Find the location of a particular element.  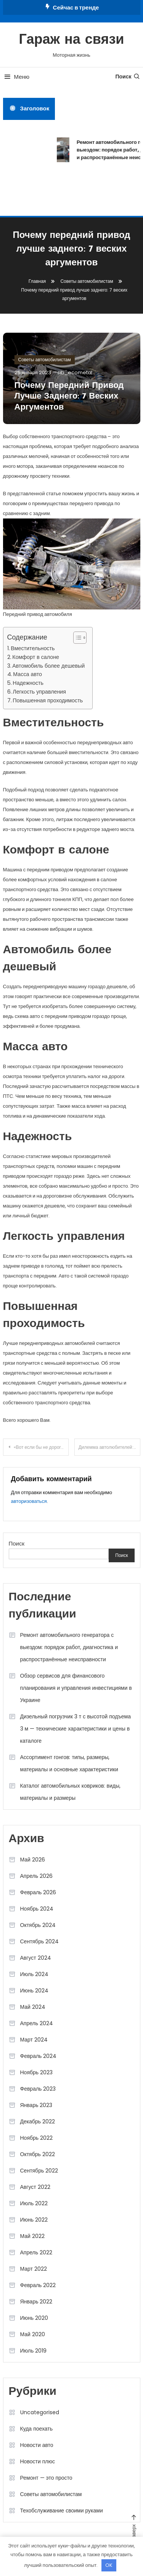

Май 2022 is located at coordinates (32, 2236).